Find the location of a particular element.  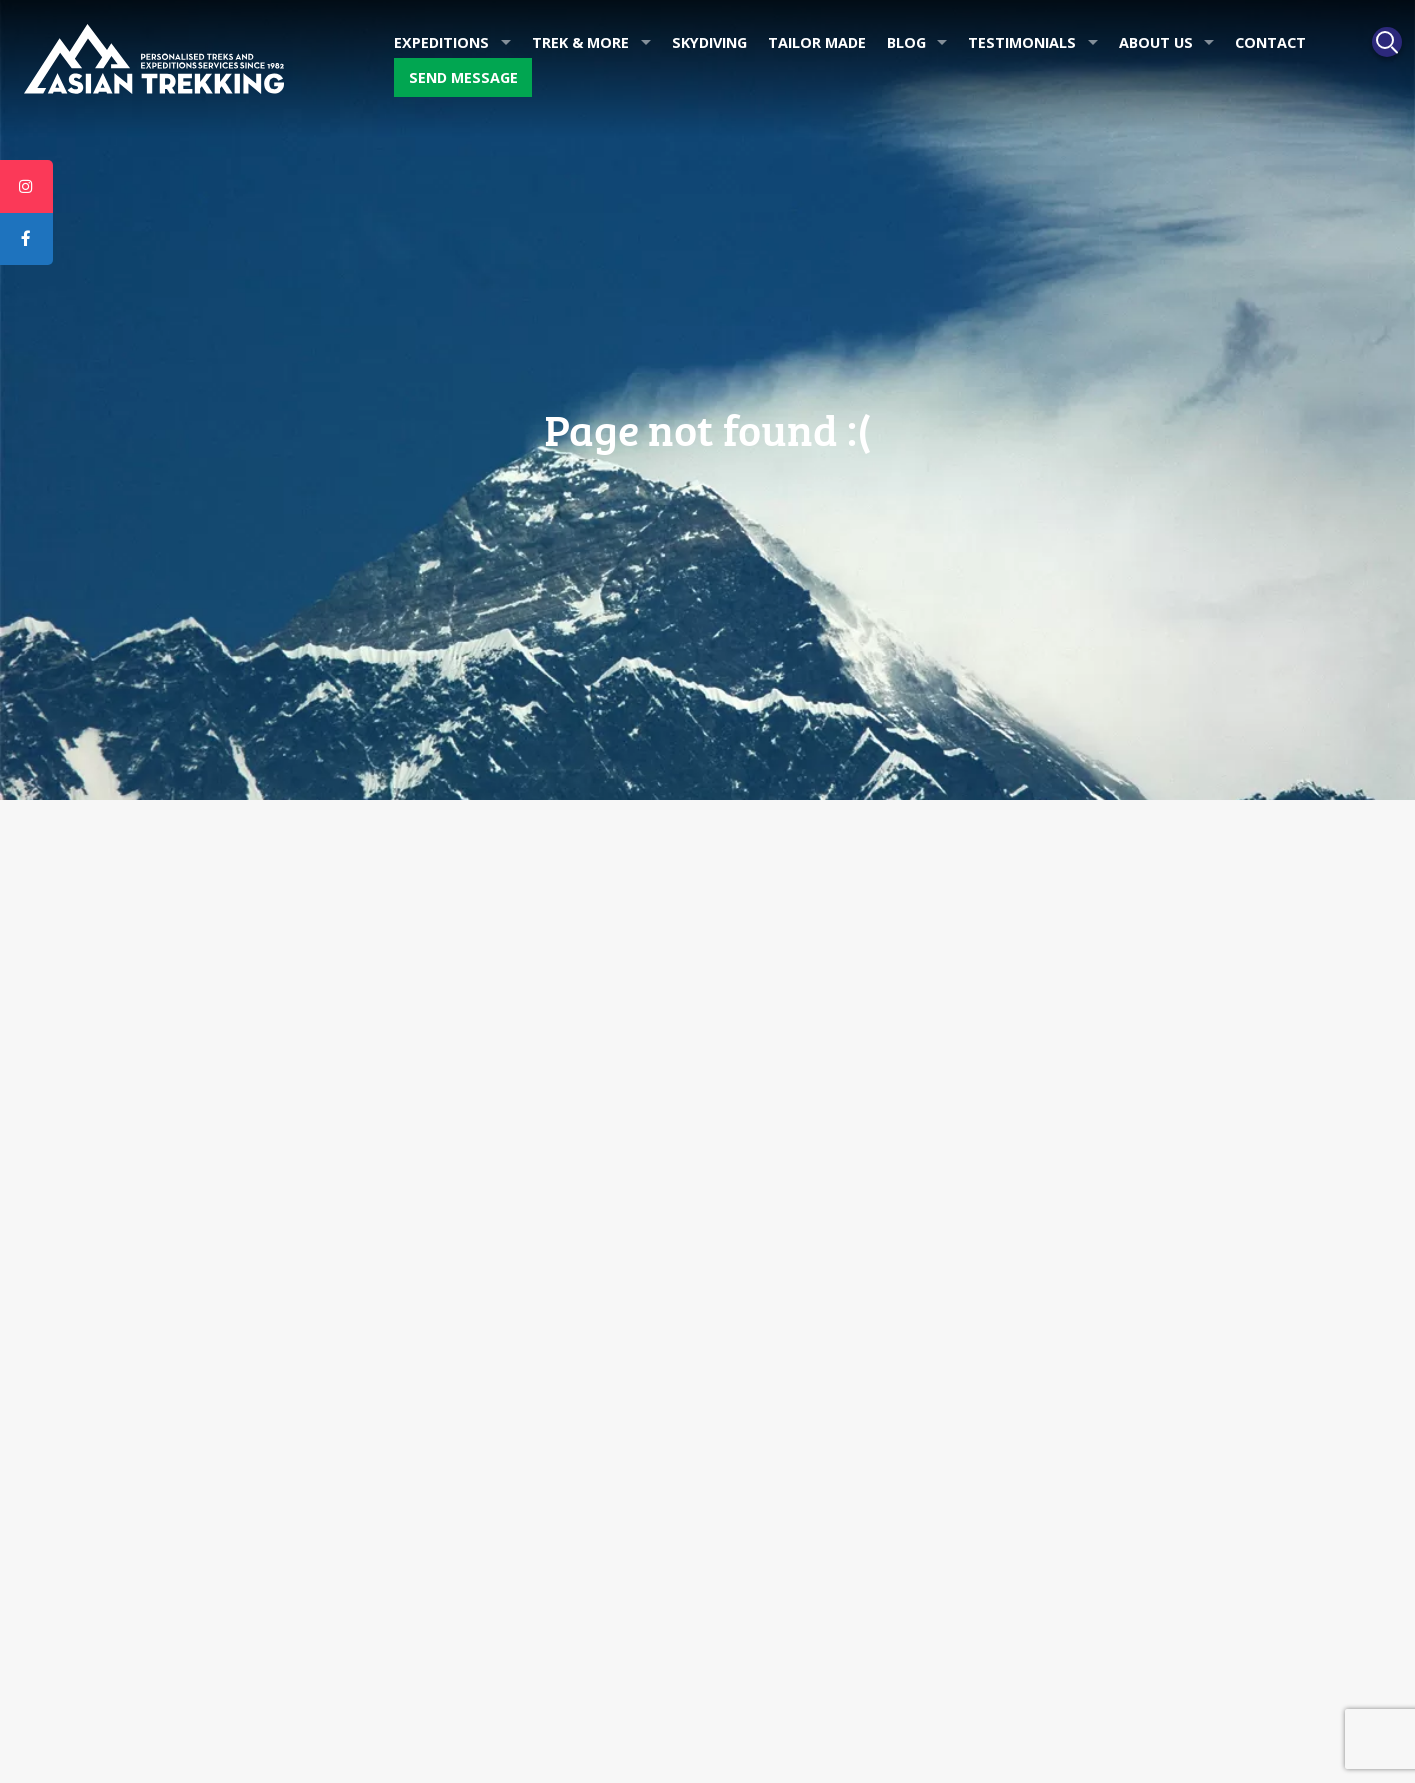

Downloads is located at coordinates (467, 1322).